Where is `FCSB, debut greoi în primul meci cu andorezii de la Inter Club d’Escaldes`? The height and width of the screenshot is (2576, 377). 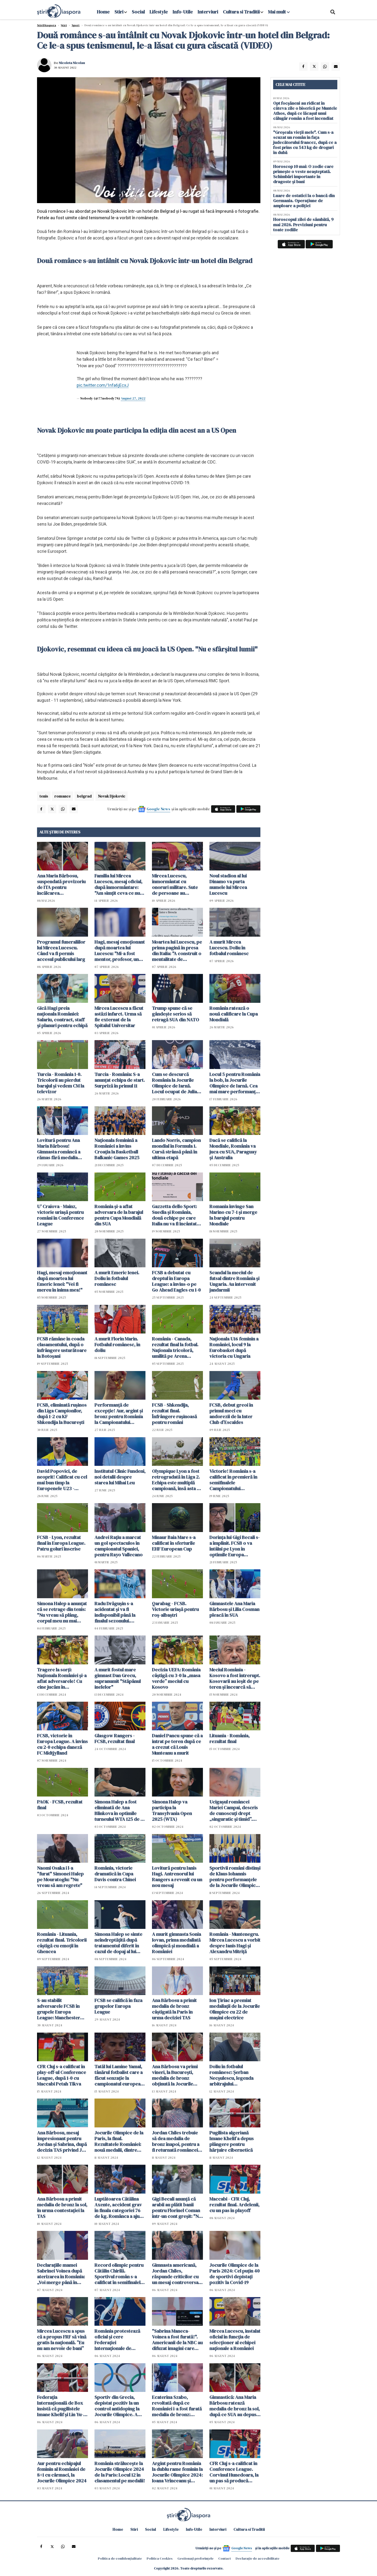 FCSB, debut greoi în primul meci cu andorezii de la Inter Club d’Escaldes is located at coordinates (231, 1413).